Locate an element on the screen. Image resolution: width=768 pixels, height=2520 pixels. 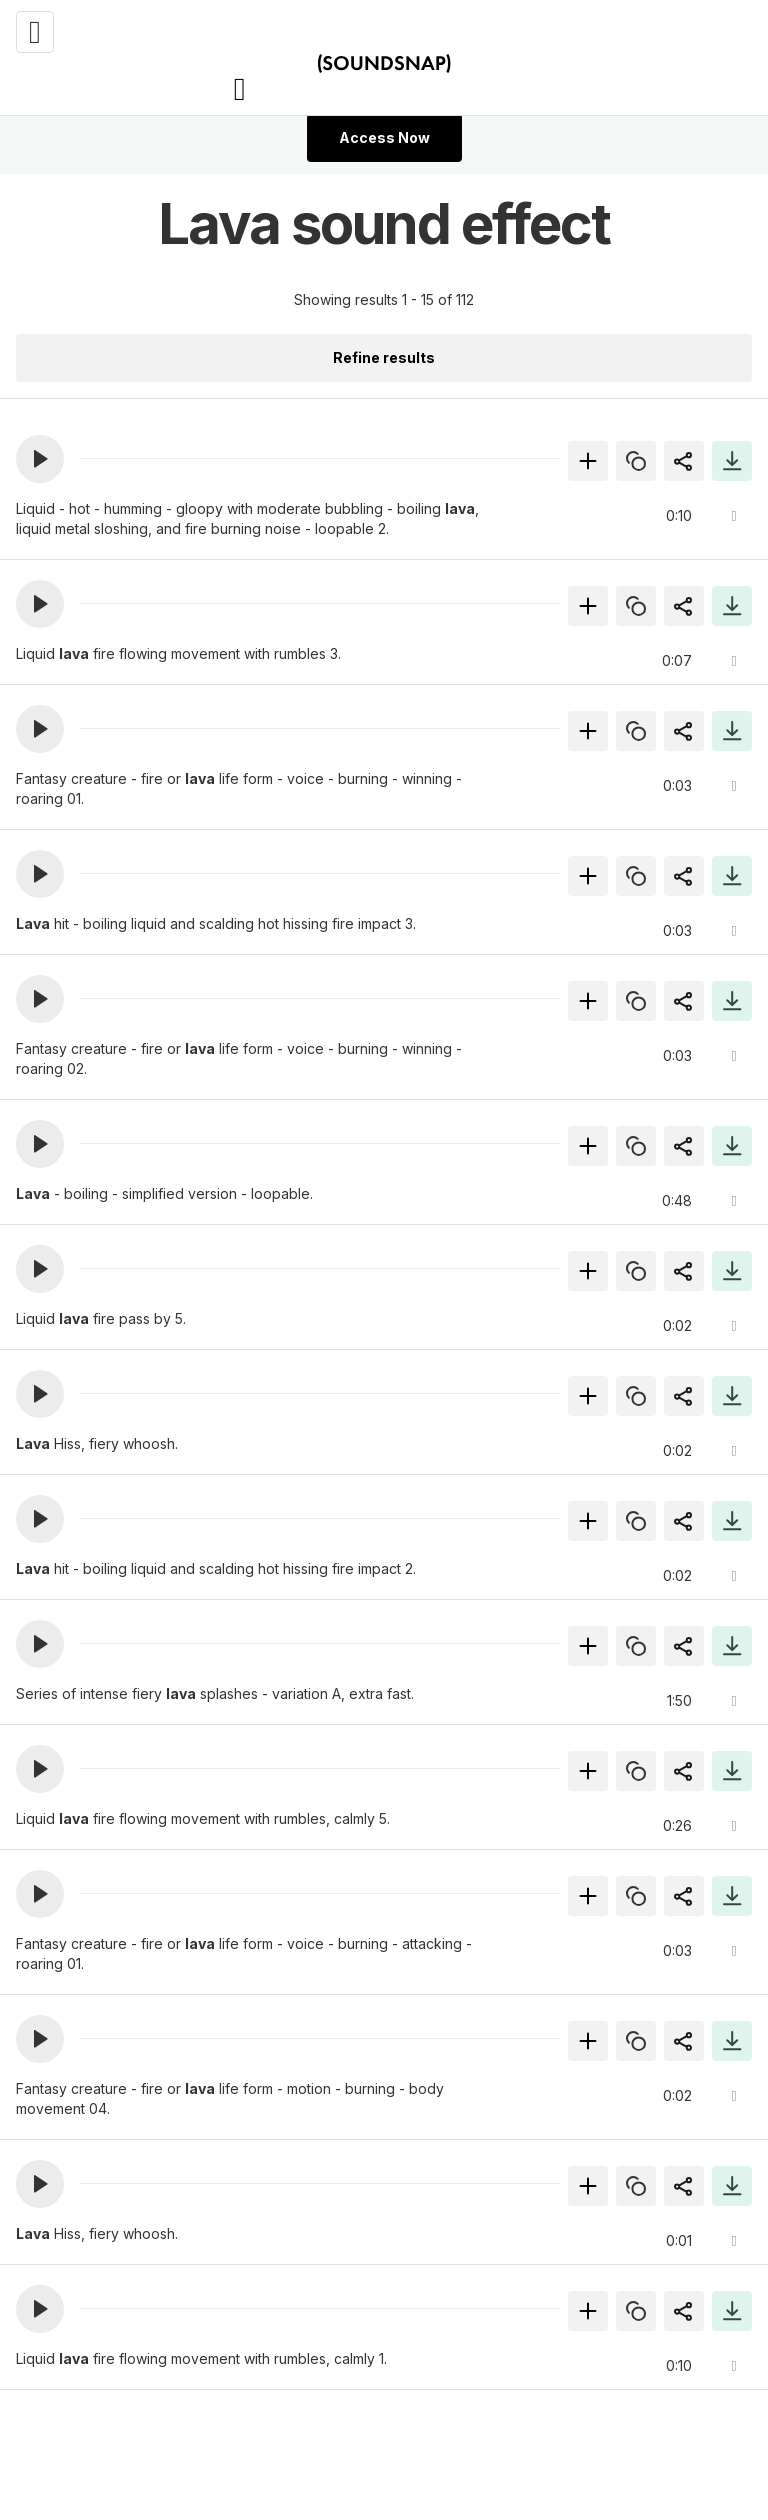
[button] is located at coordinates (40, 459).